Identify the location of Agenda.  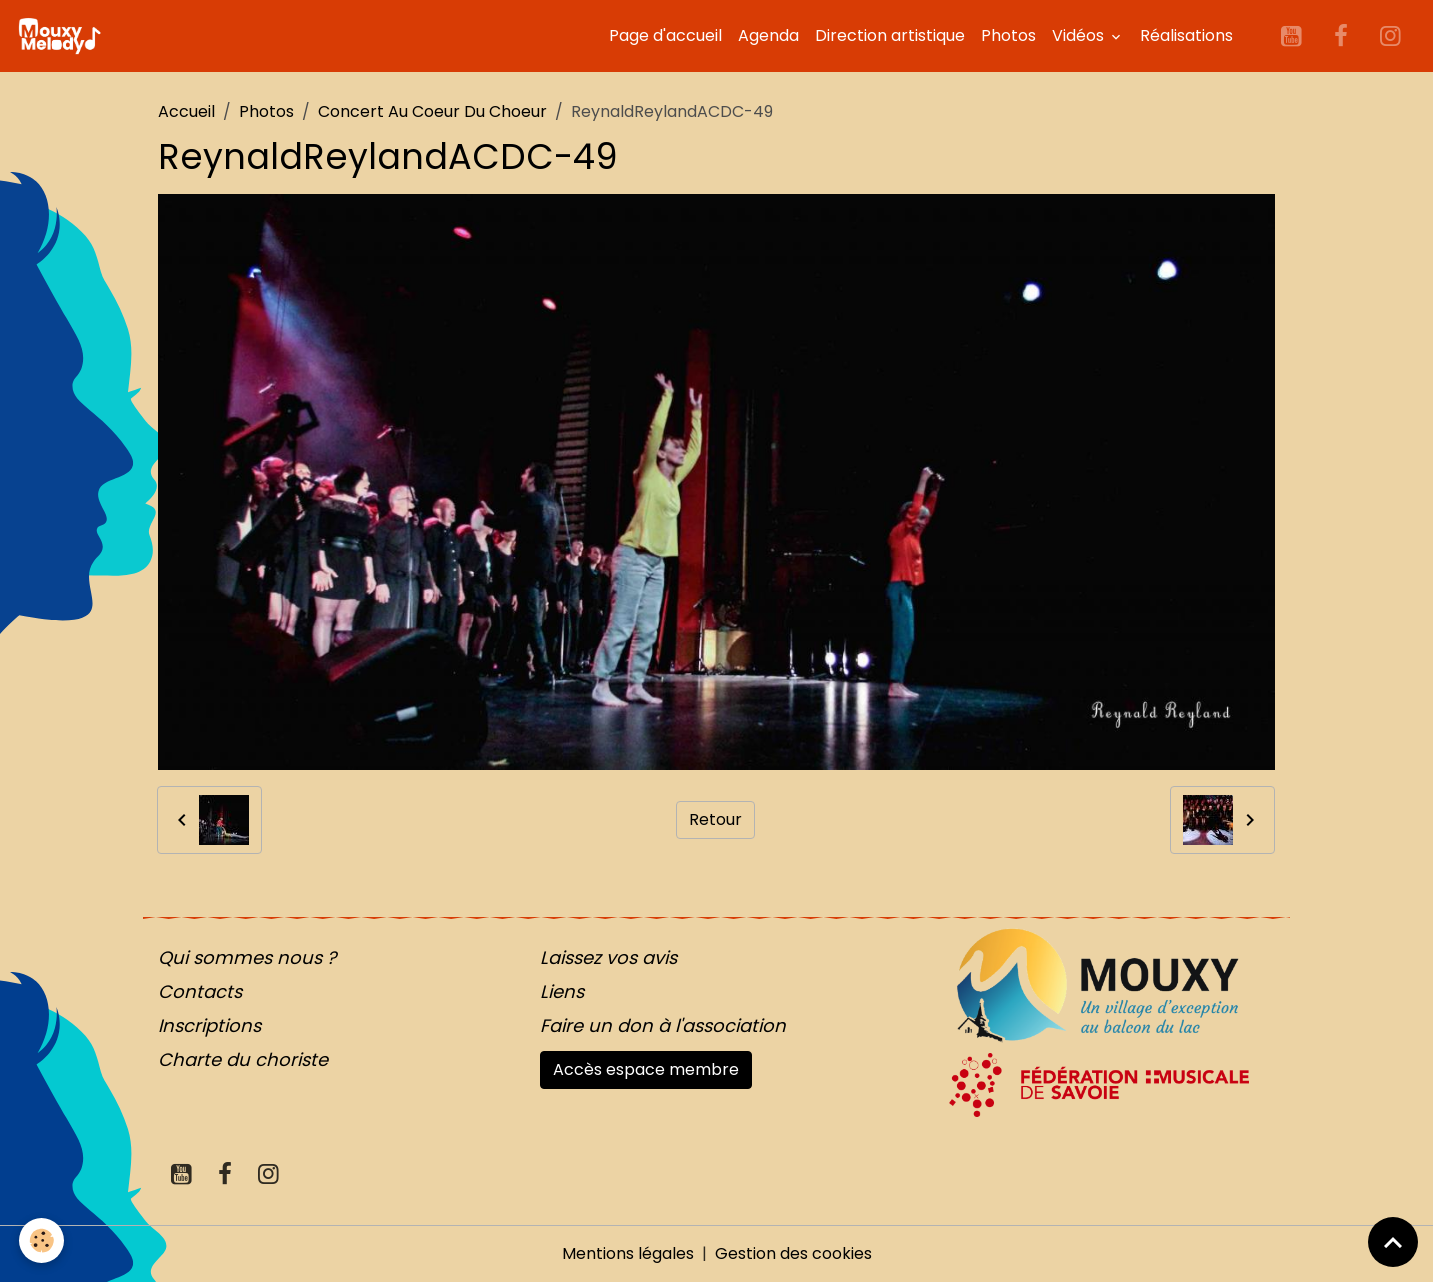
(768, 35).